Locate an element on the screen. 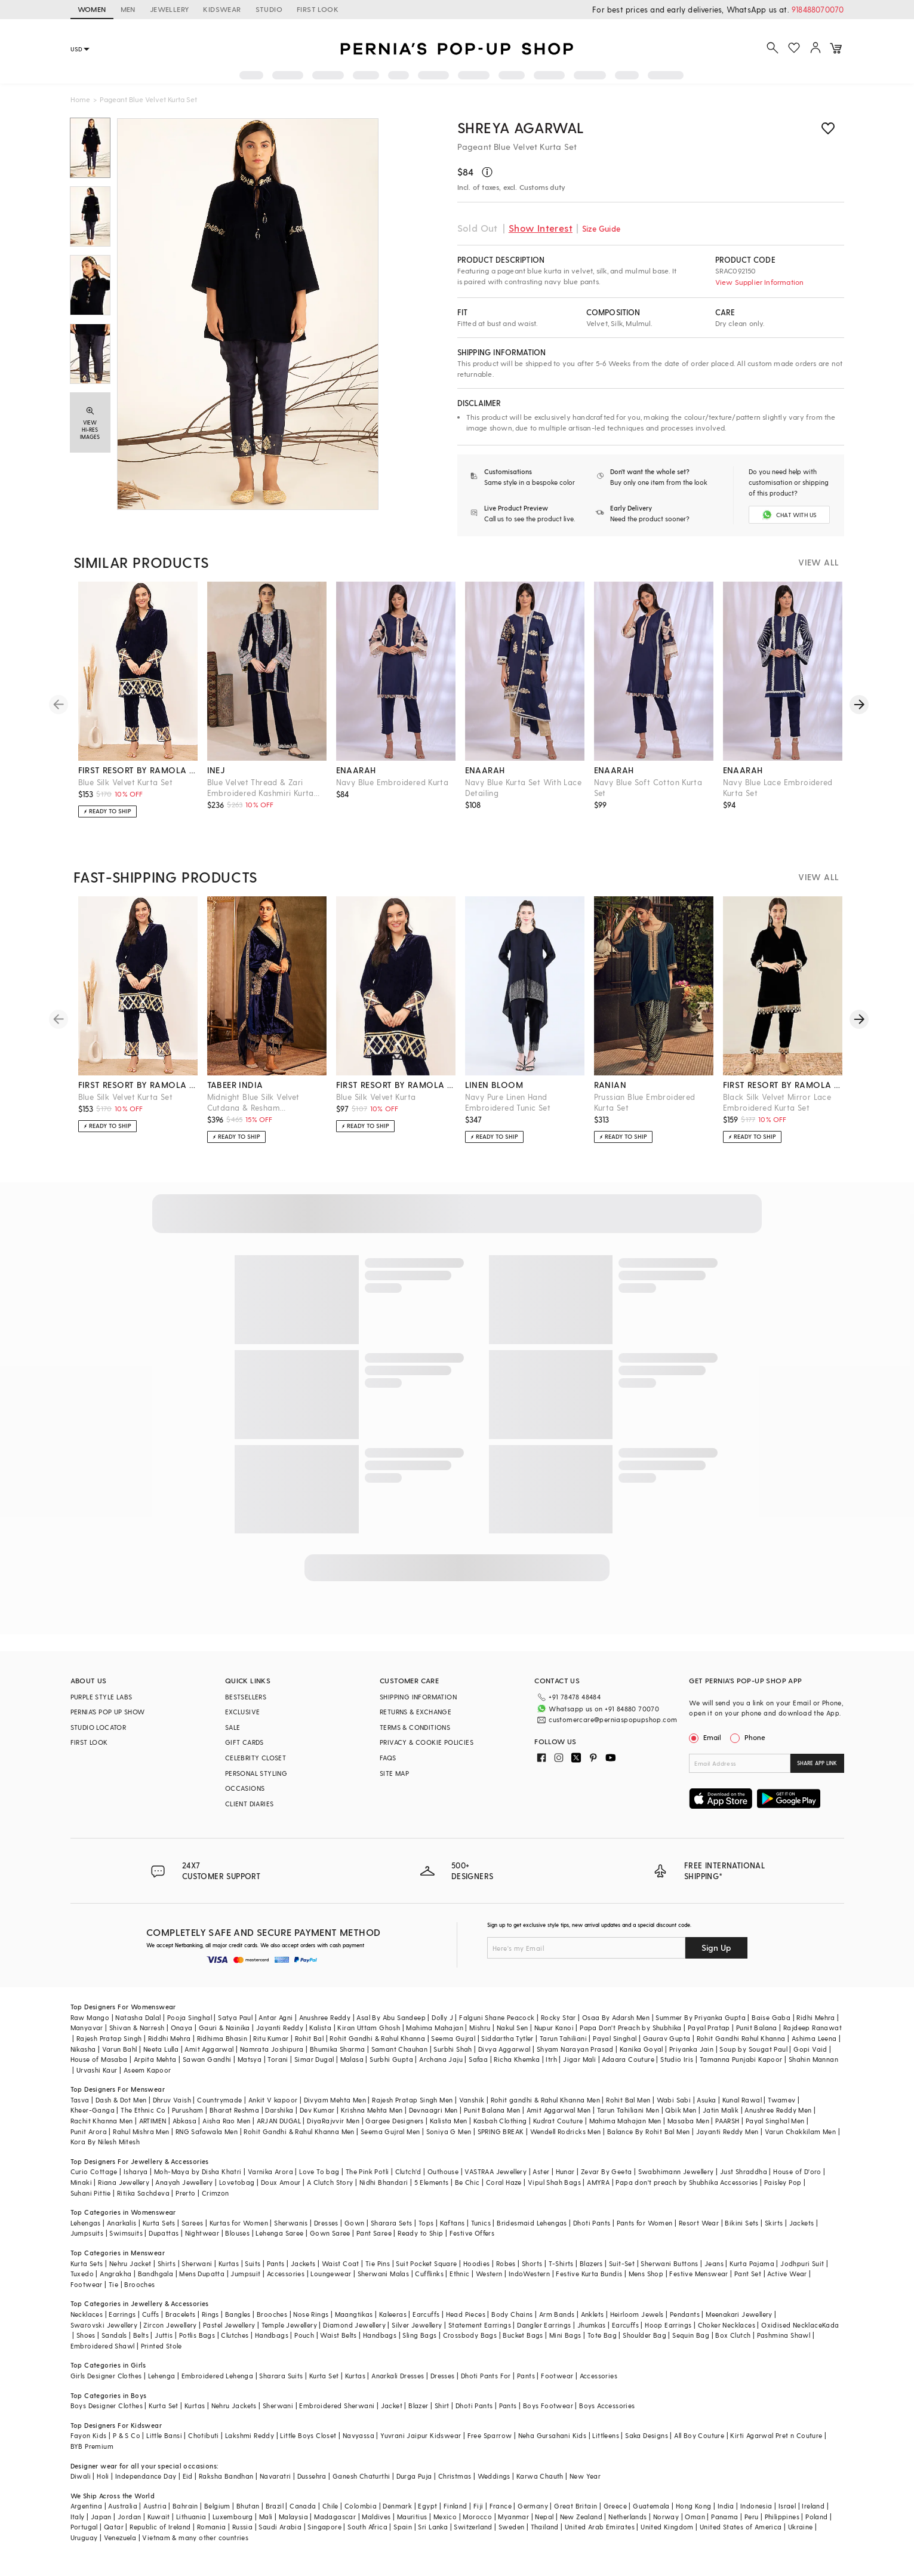 The width and height of the screenshot is (914, 2576). Gown Saree is located at coordinates (330, 2243).